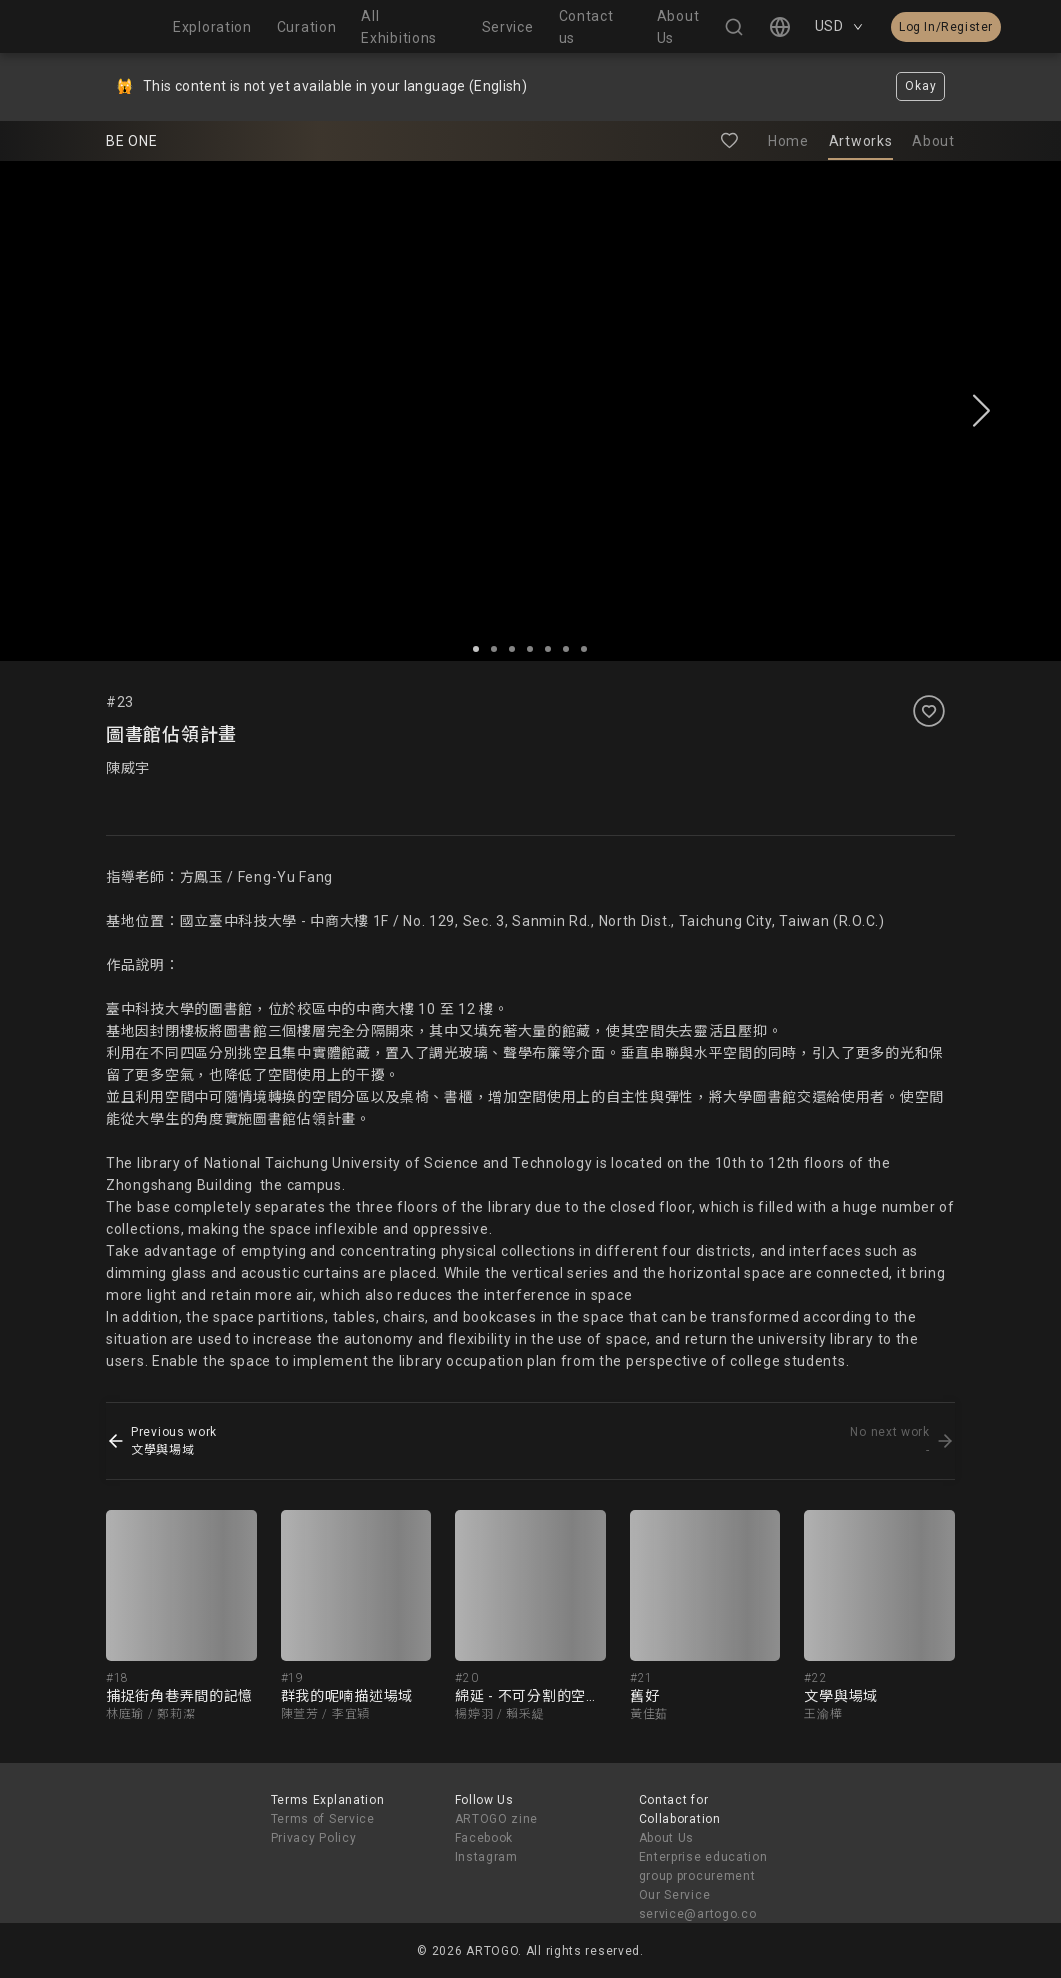 This screenshot has width=1061, height=1978. I want to click on Log In/Register, so click(946, 27).